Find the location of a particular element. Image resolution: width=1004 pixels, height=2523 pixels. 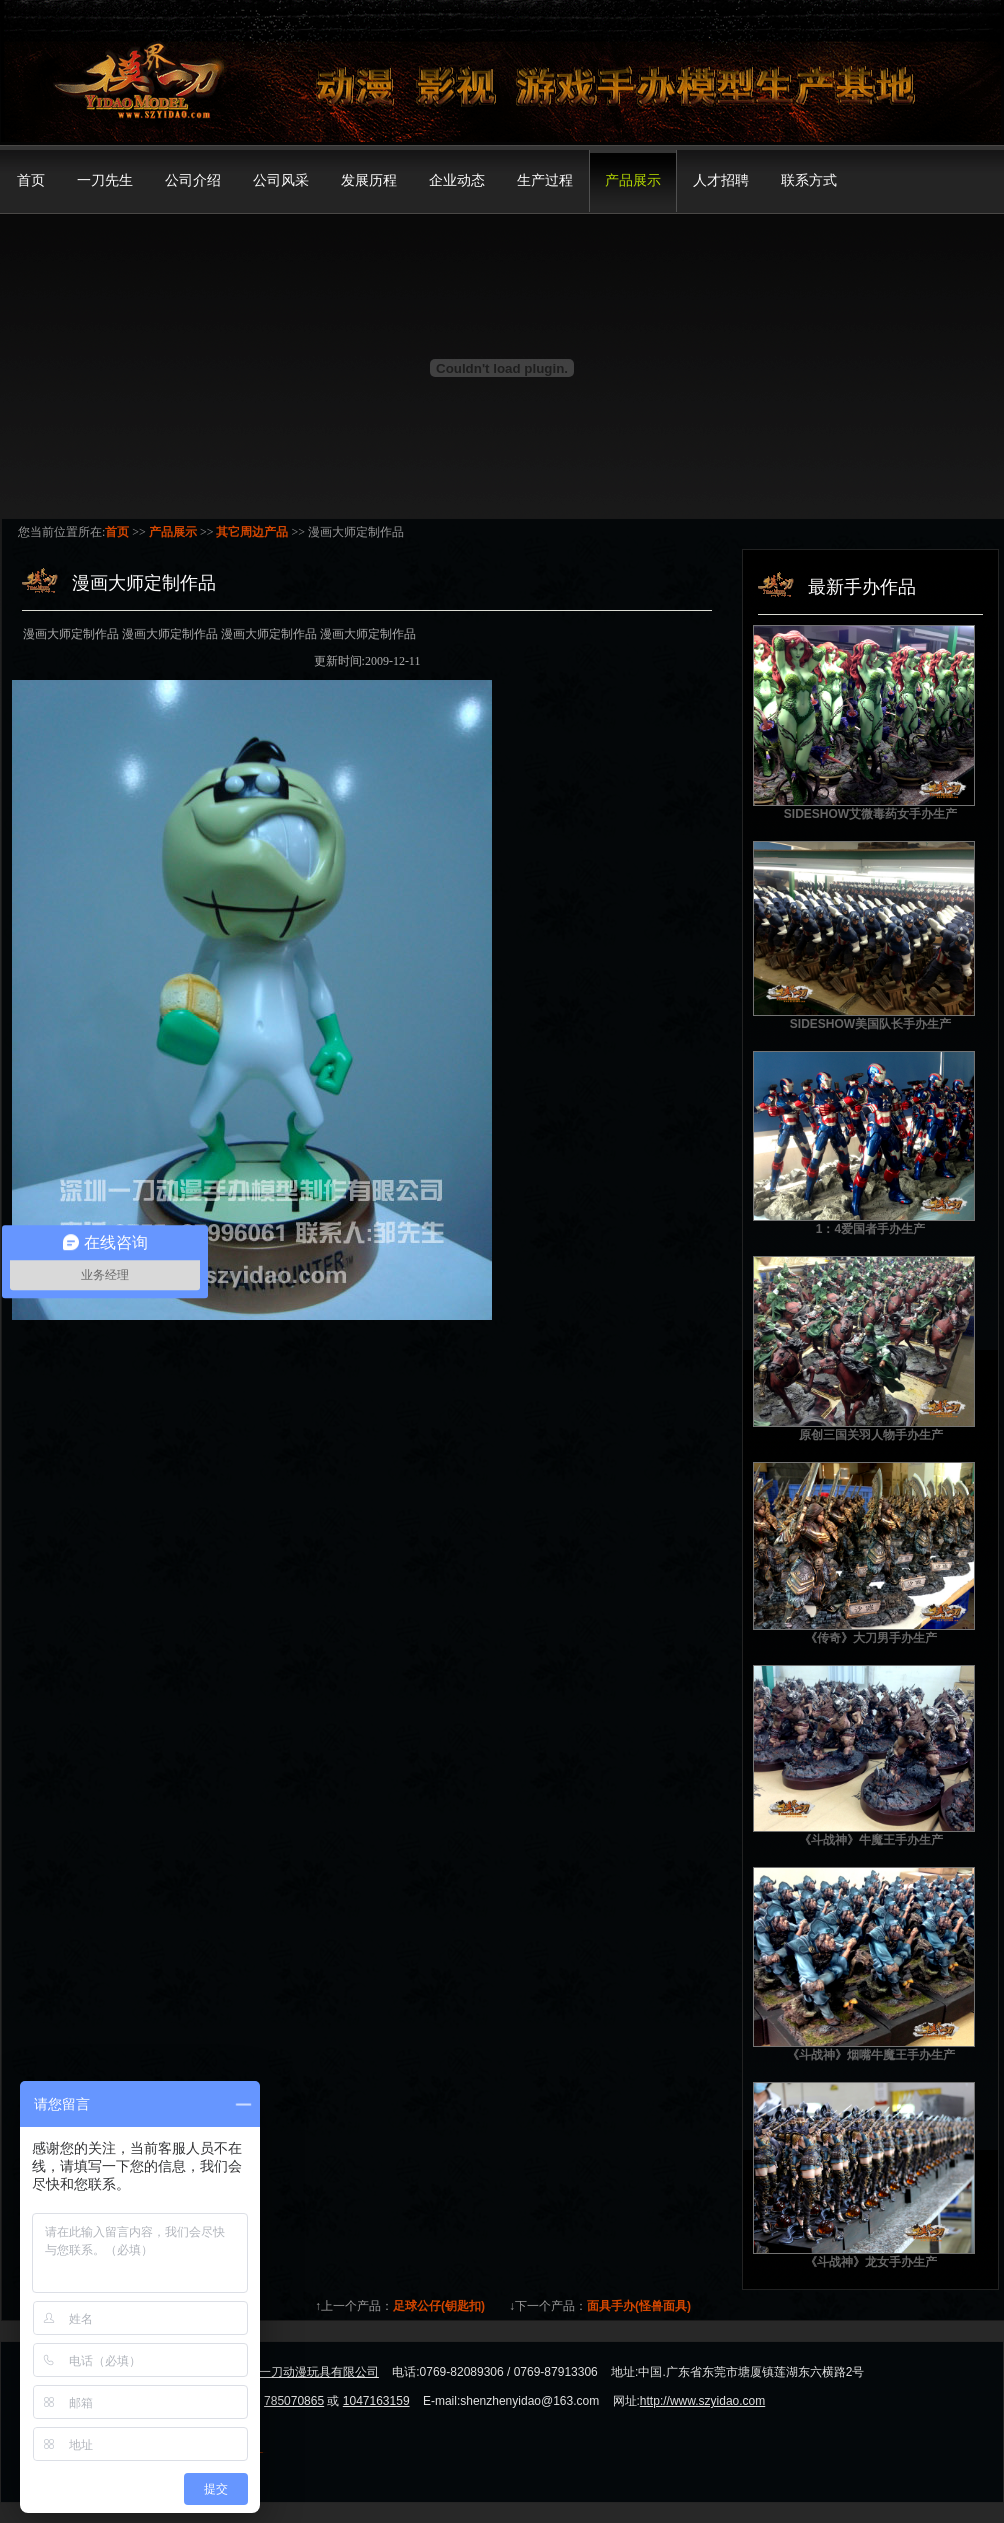

1047163159 is located at coordinates (376, 2401).